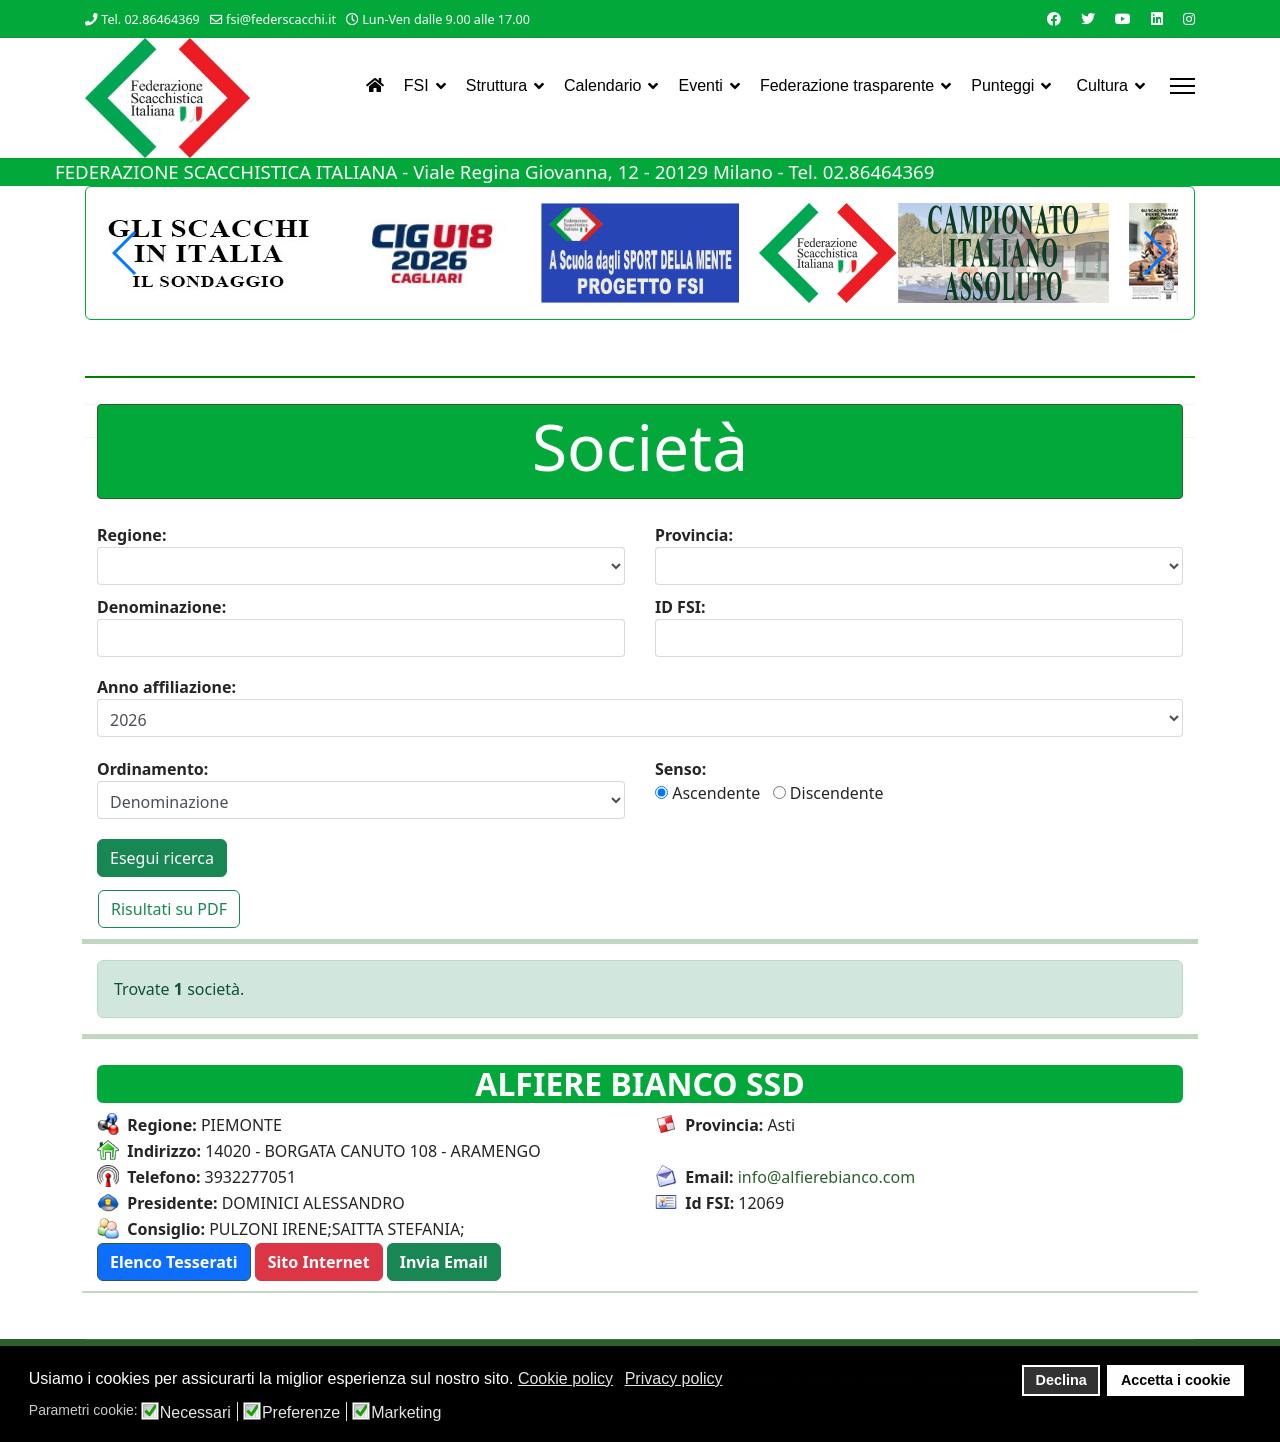  Describe the element at coordinates (1176, 1380) in the screenshot. I see `Accetta i cookie [button]` at that location.